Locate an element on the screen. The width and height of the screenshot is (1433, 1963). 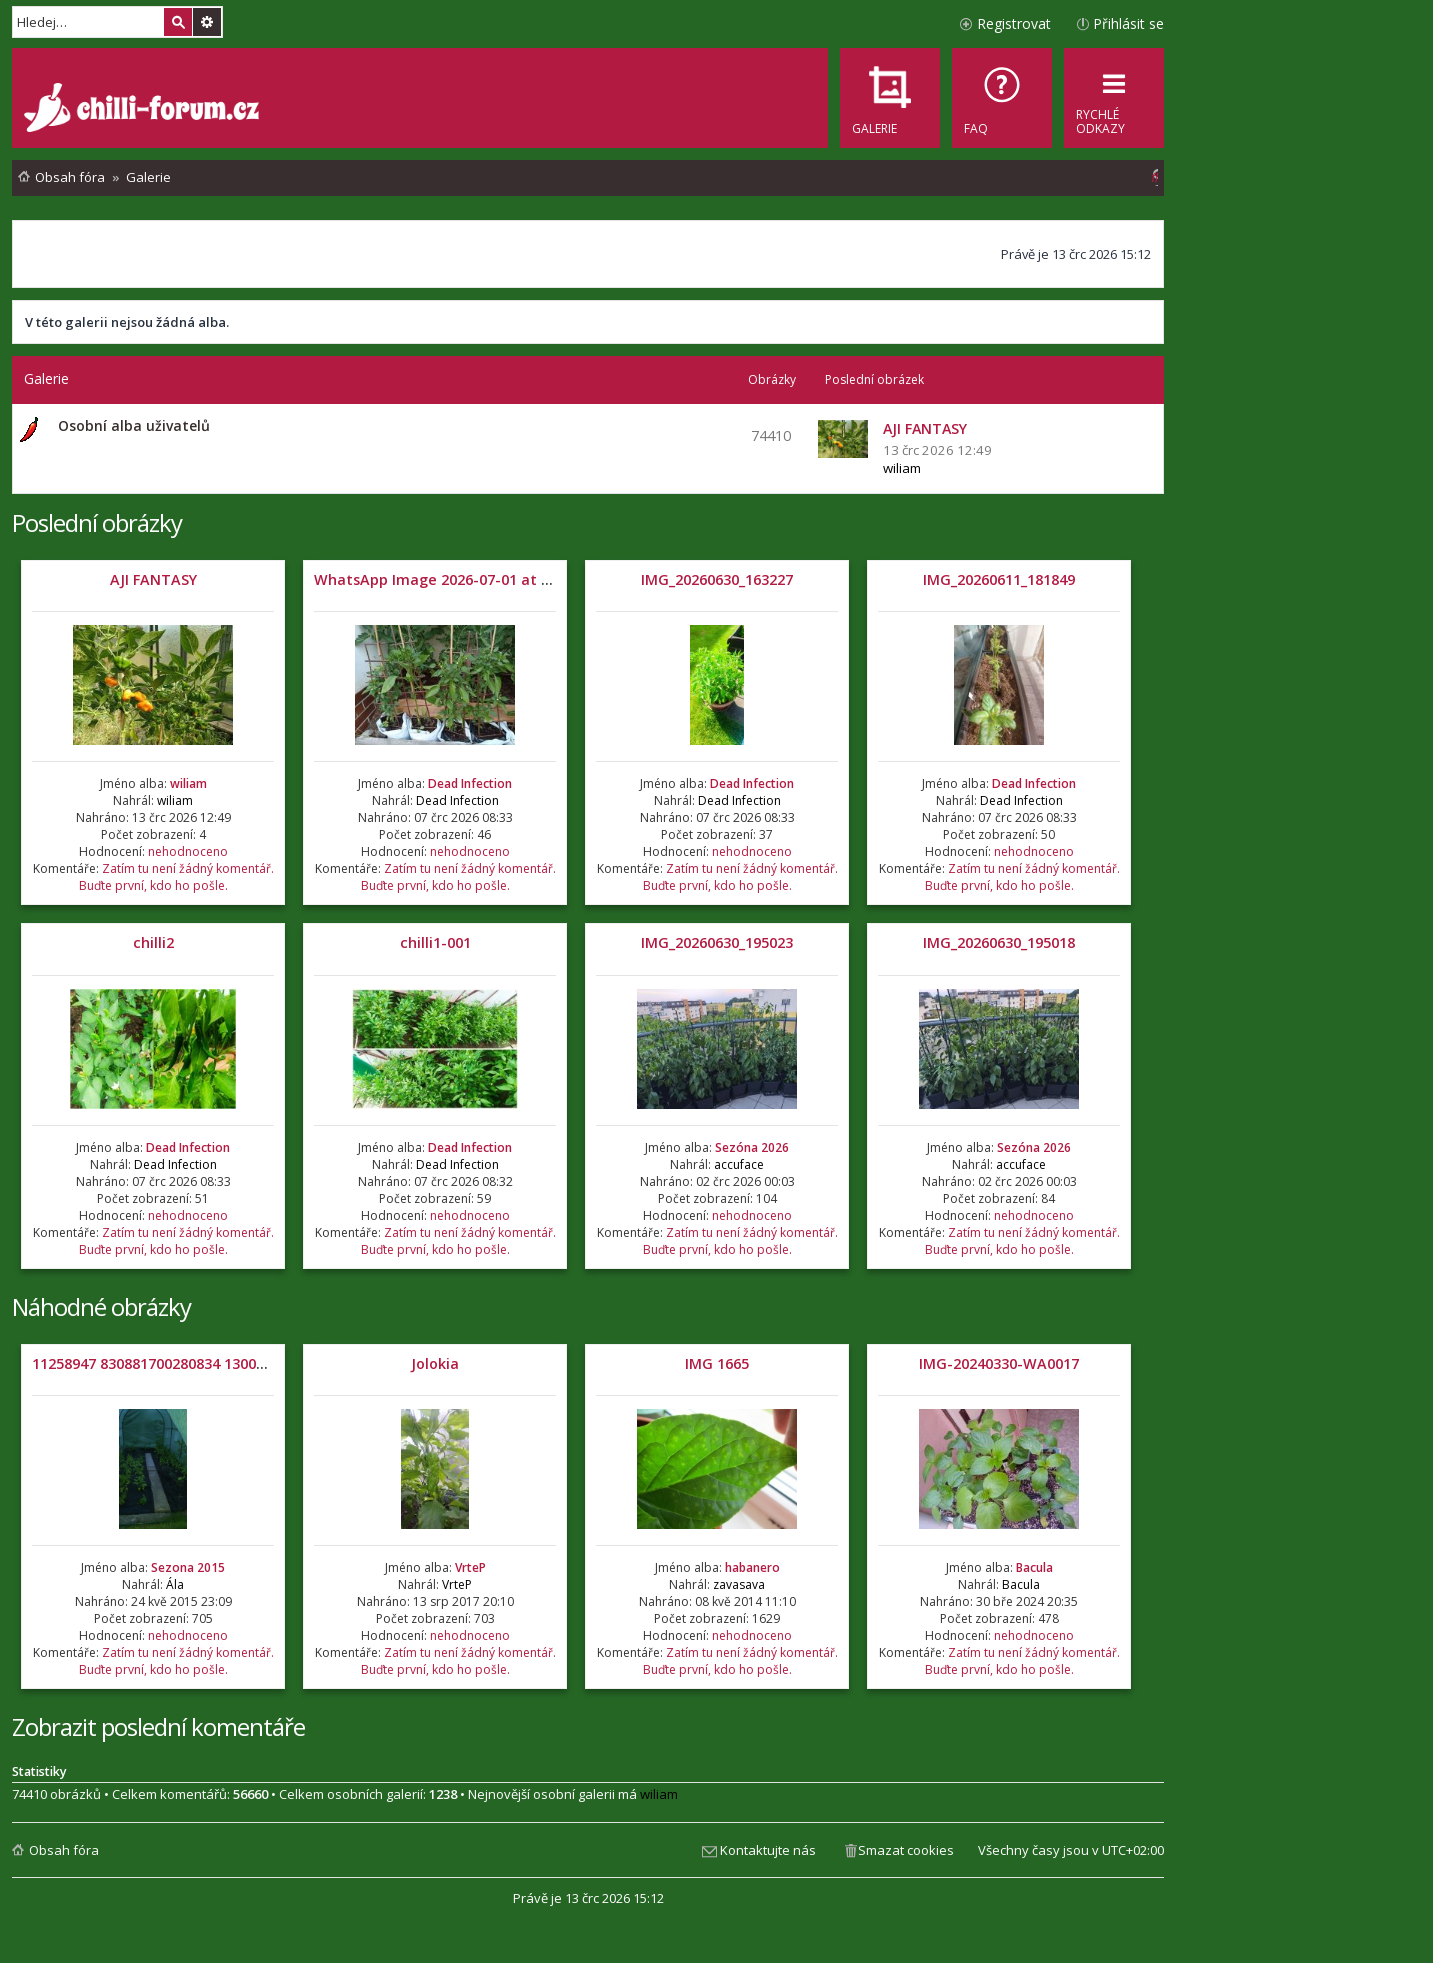
Poslední obrázky is located at coordinates (97, 522).